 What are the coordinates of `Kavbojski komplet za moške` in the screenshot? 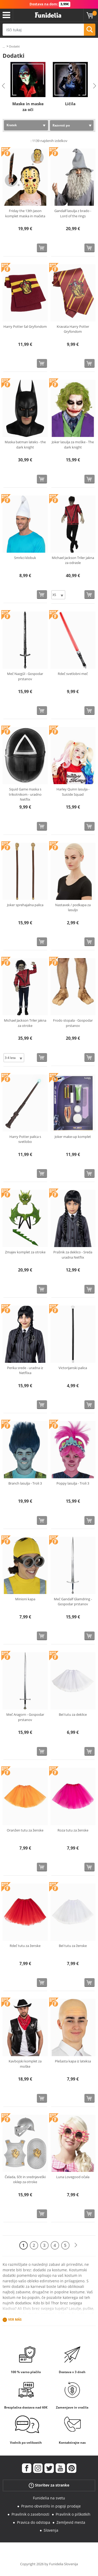 It's located at (25, 2064).